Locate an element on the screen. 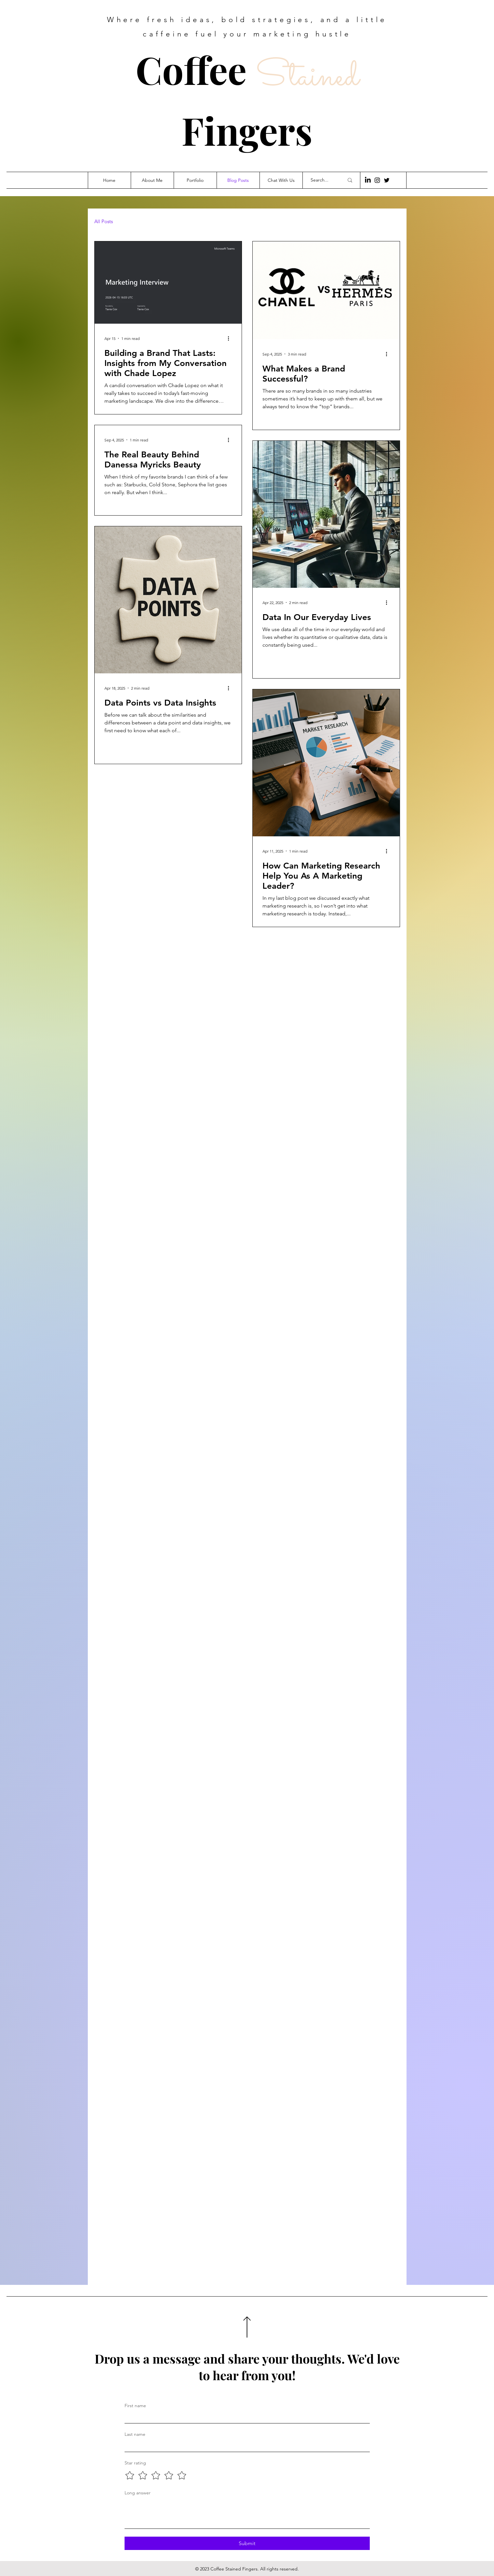  Star rating is located at coordinates (135, 2463).